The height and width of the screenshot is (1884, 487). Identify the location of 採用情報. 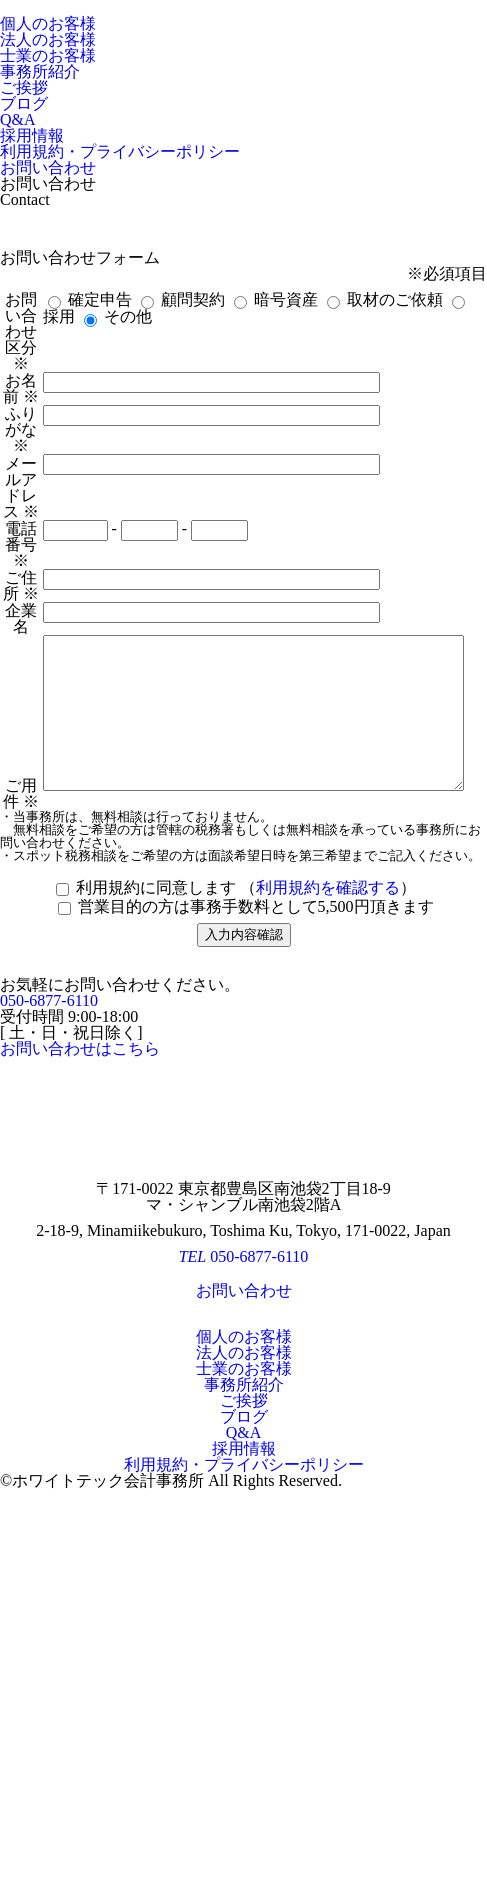
(32, 135).